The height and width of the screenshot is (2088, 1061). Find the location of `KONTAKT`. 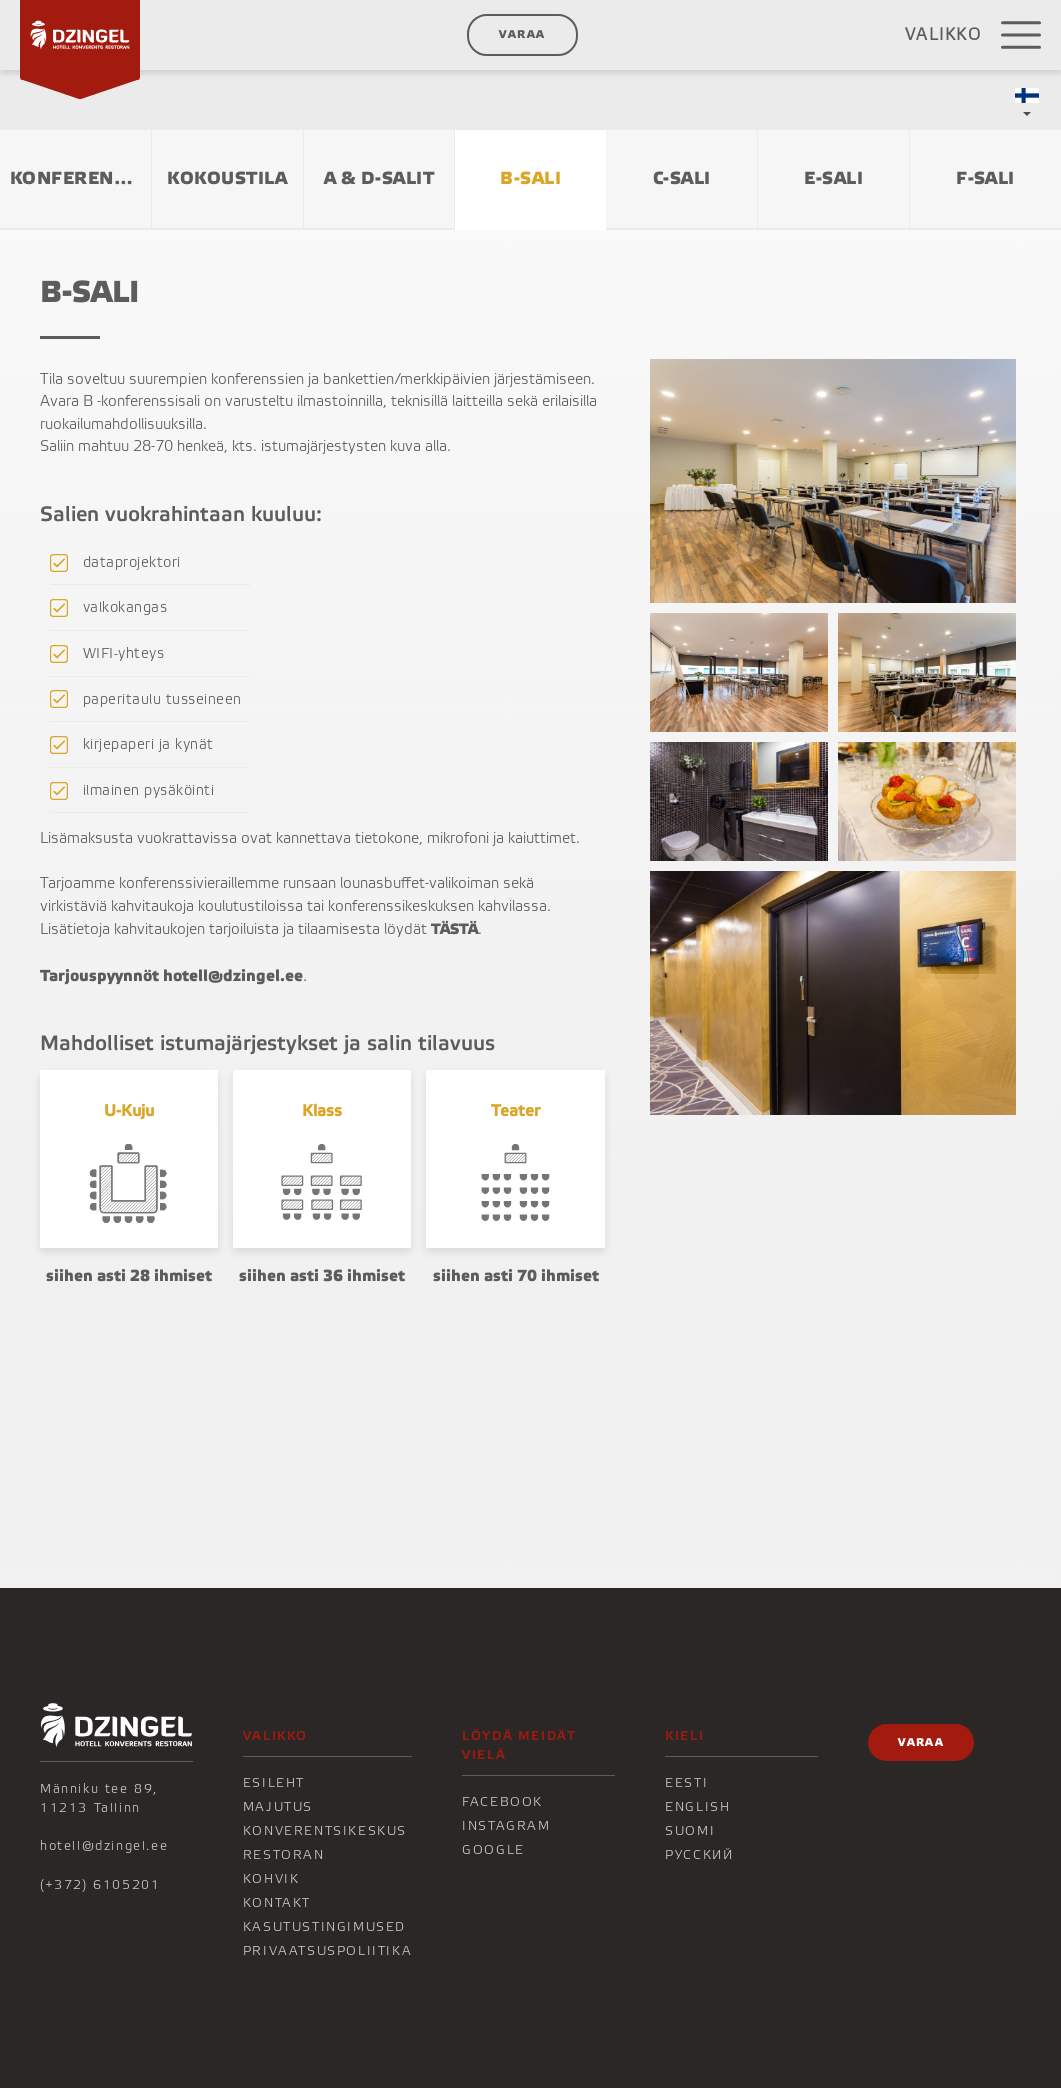

KONTAKT is located at coordinates (277, 1903).